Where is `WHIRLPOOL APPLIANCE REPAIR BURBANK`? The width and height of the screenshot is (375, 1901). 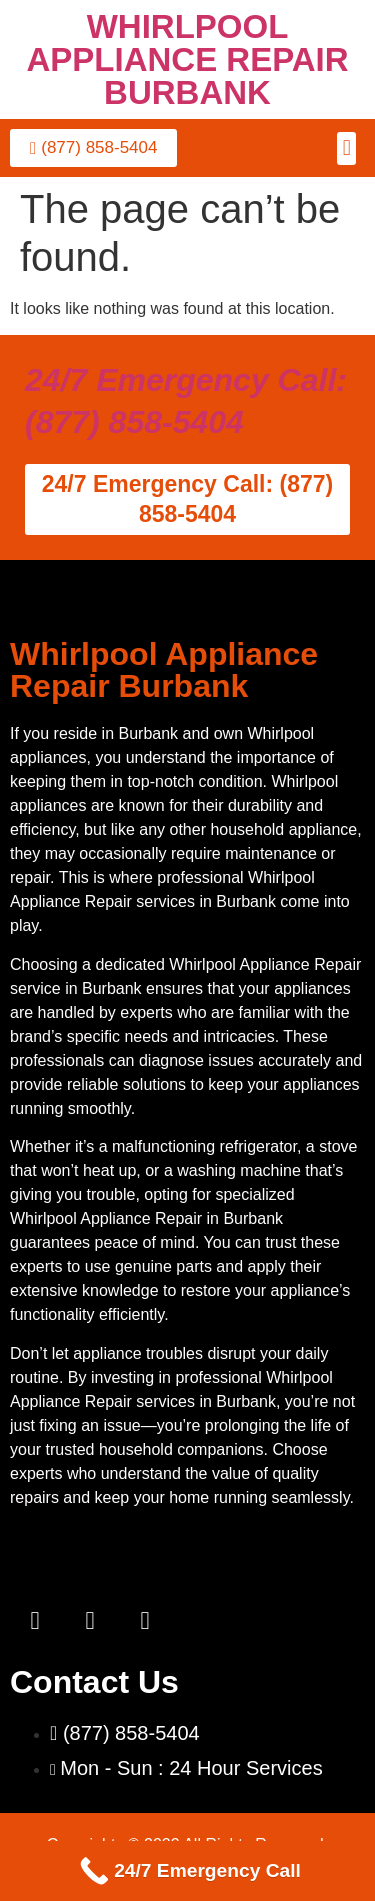 WHIRLPOOL APPLIANCE REPAIR BURBANK is located at coordinates (187, 59).